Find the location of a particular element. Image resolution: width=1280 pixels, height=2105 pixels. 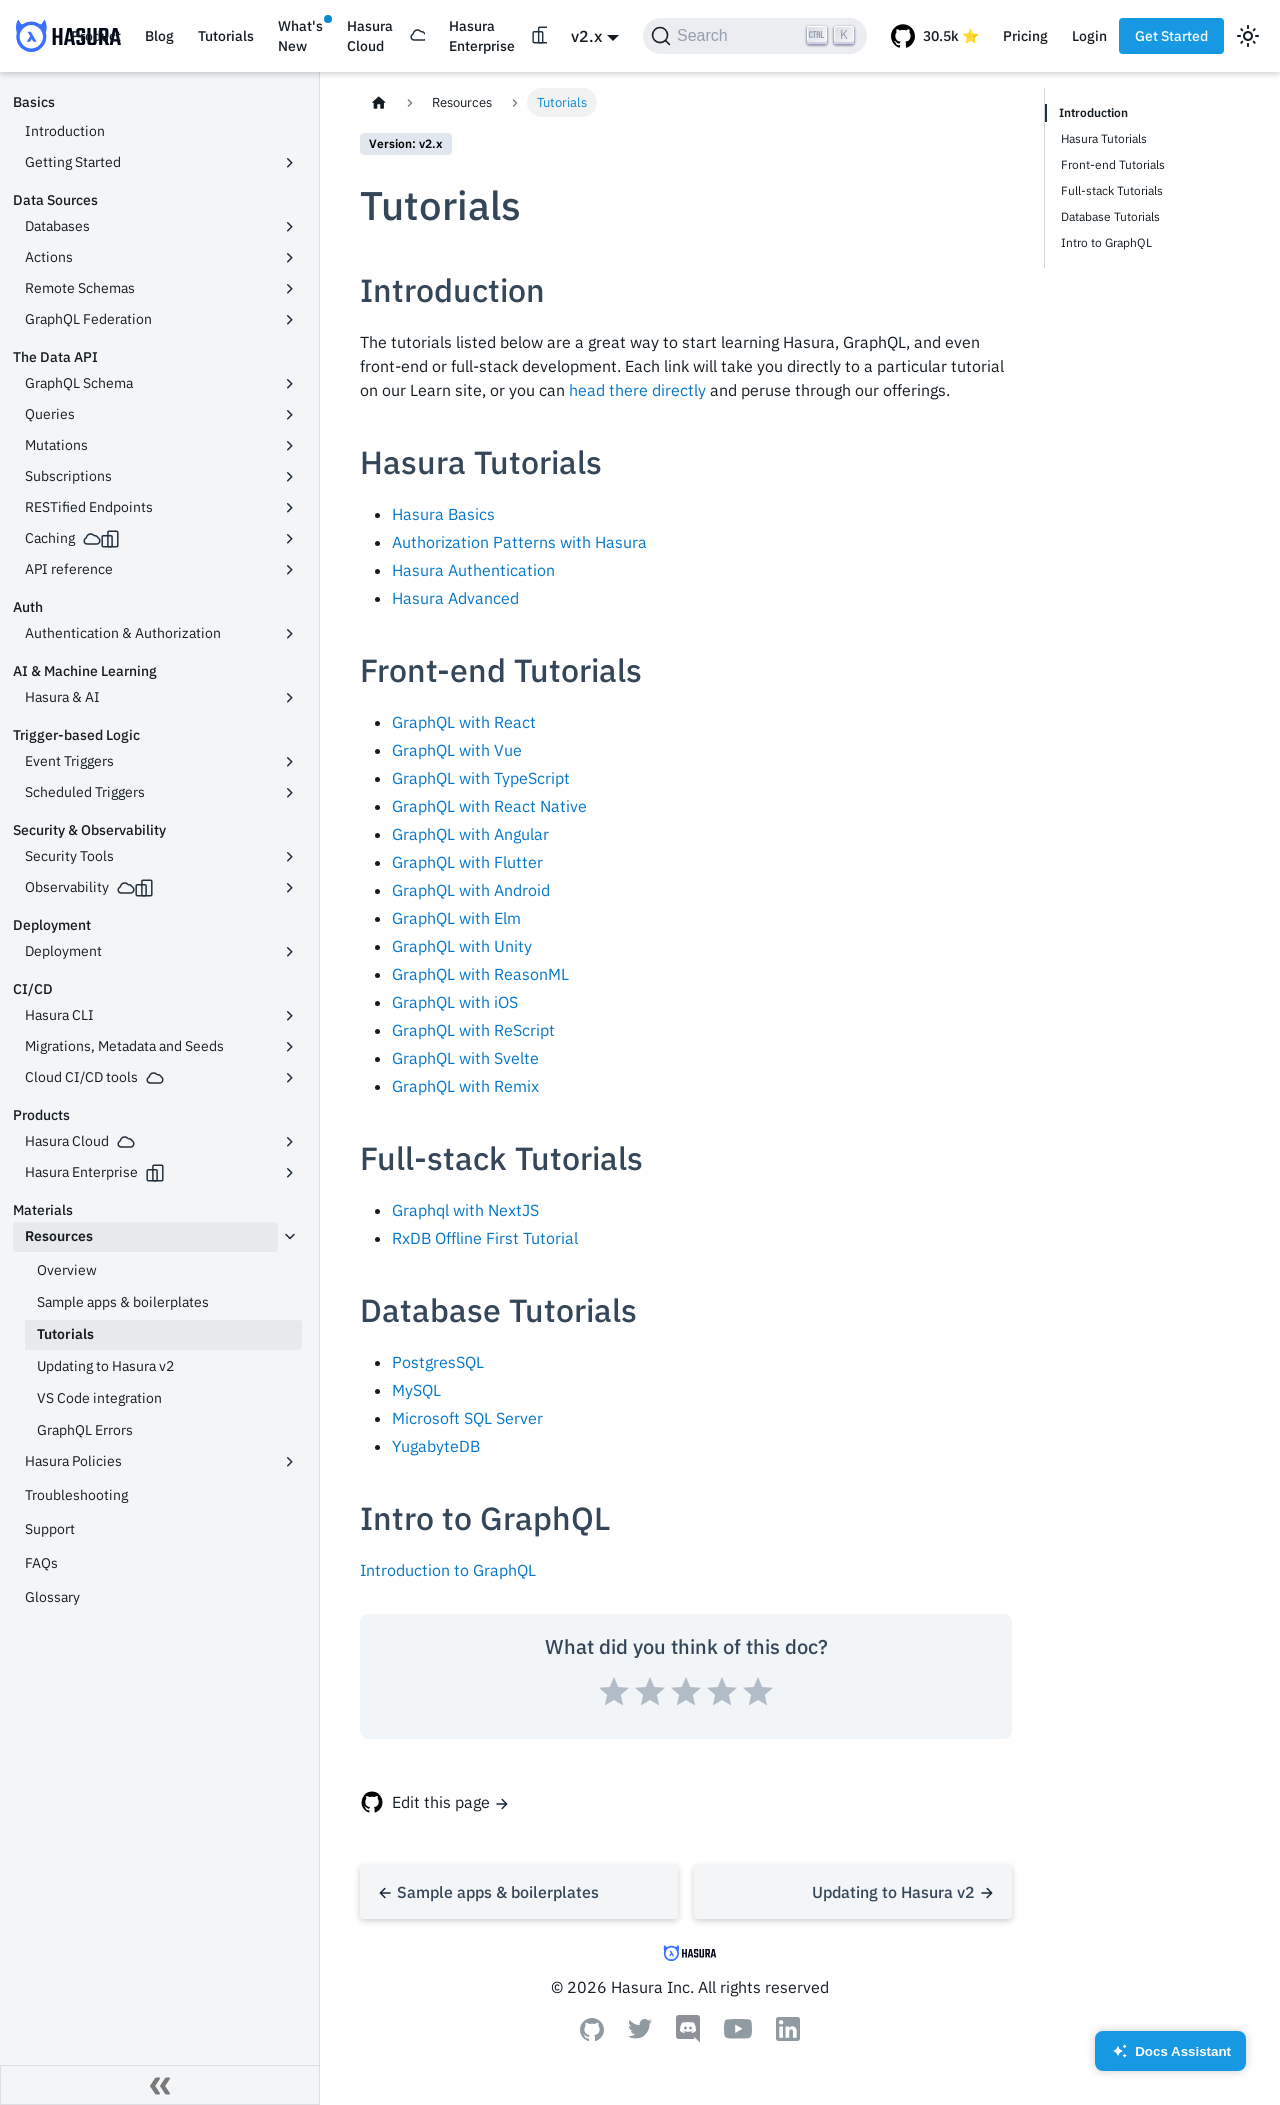

Intro to GraphQL is located at coordinates (1106, 242).